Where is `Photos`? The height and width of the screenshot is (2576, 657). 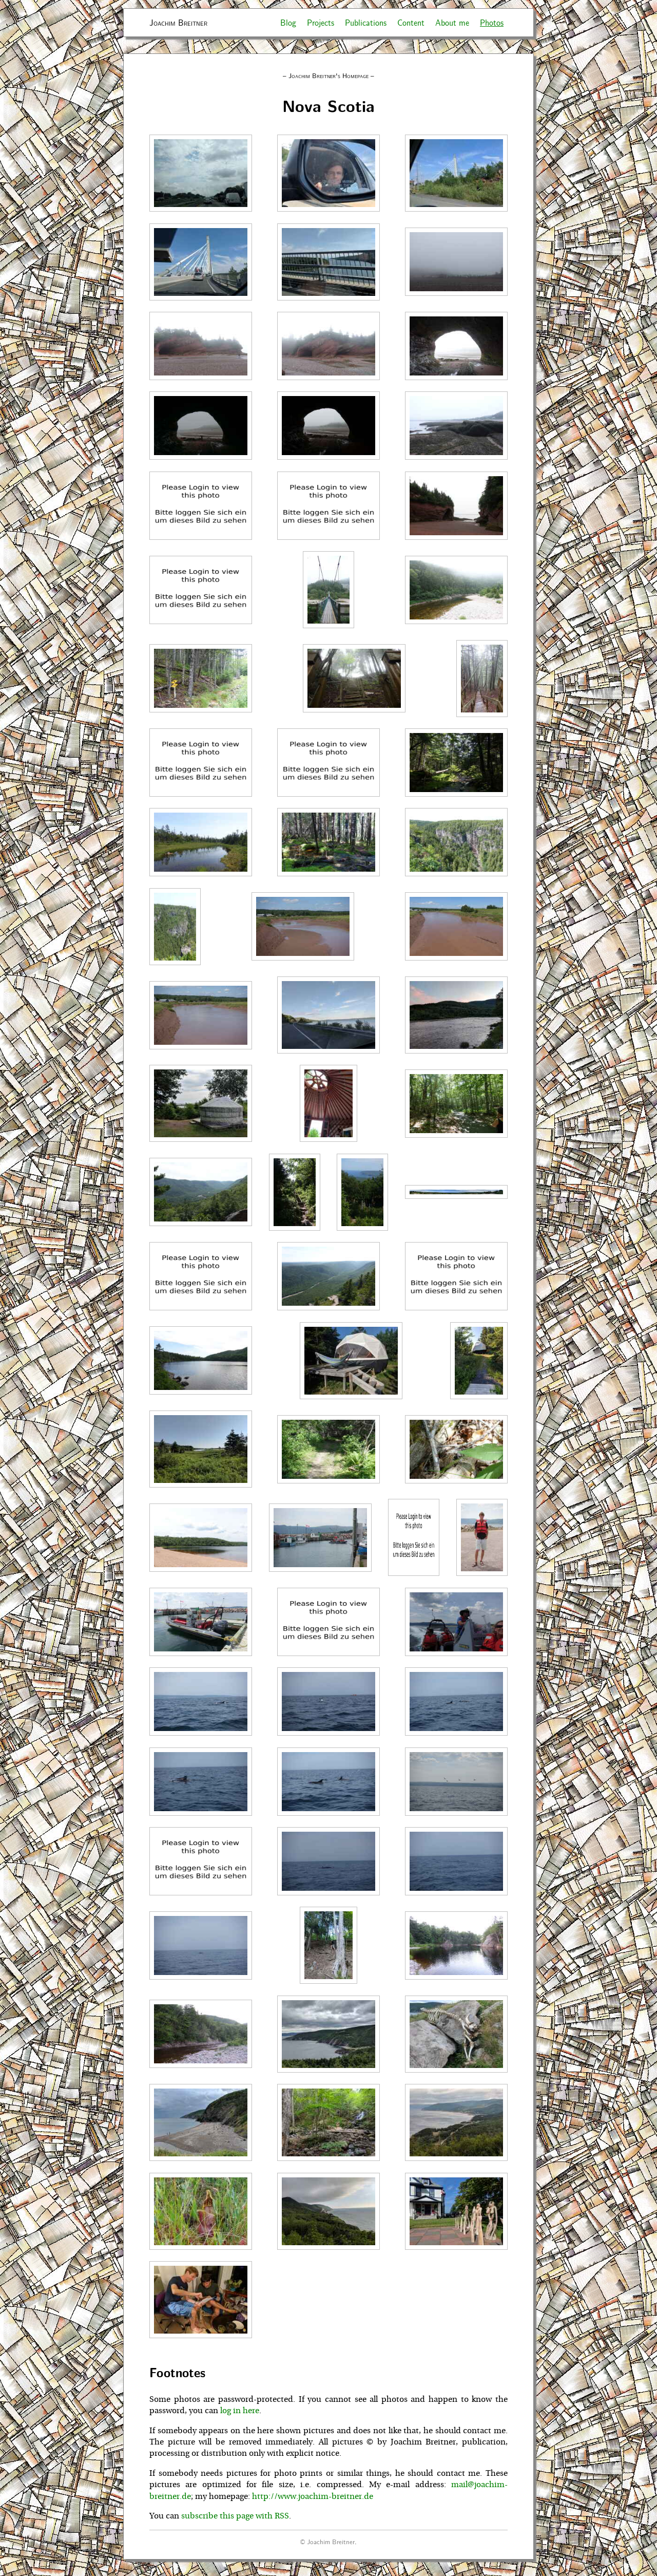 Photos is located at coordinates (492, 22).